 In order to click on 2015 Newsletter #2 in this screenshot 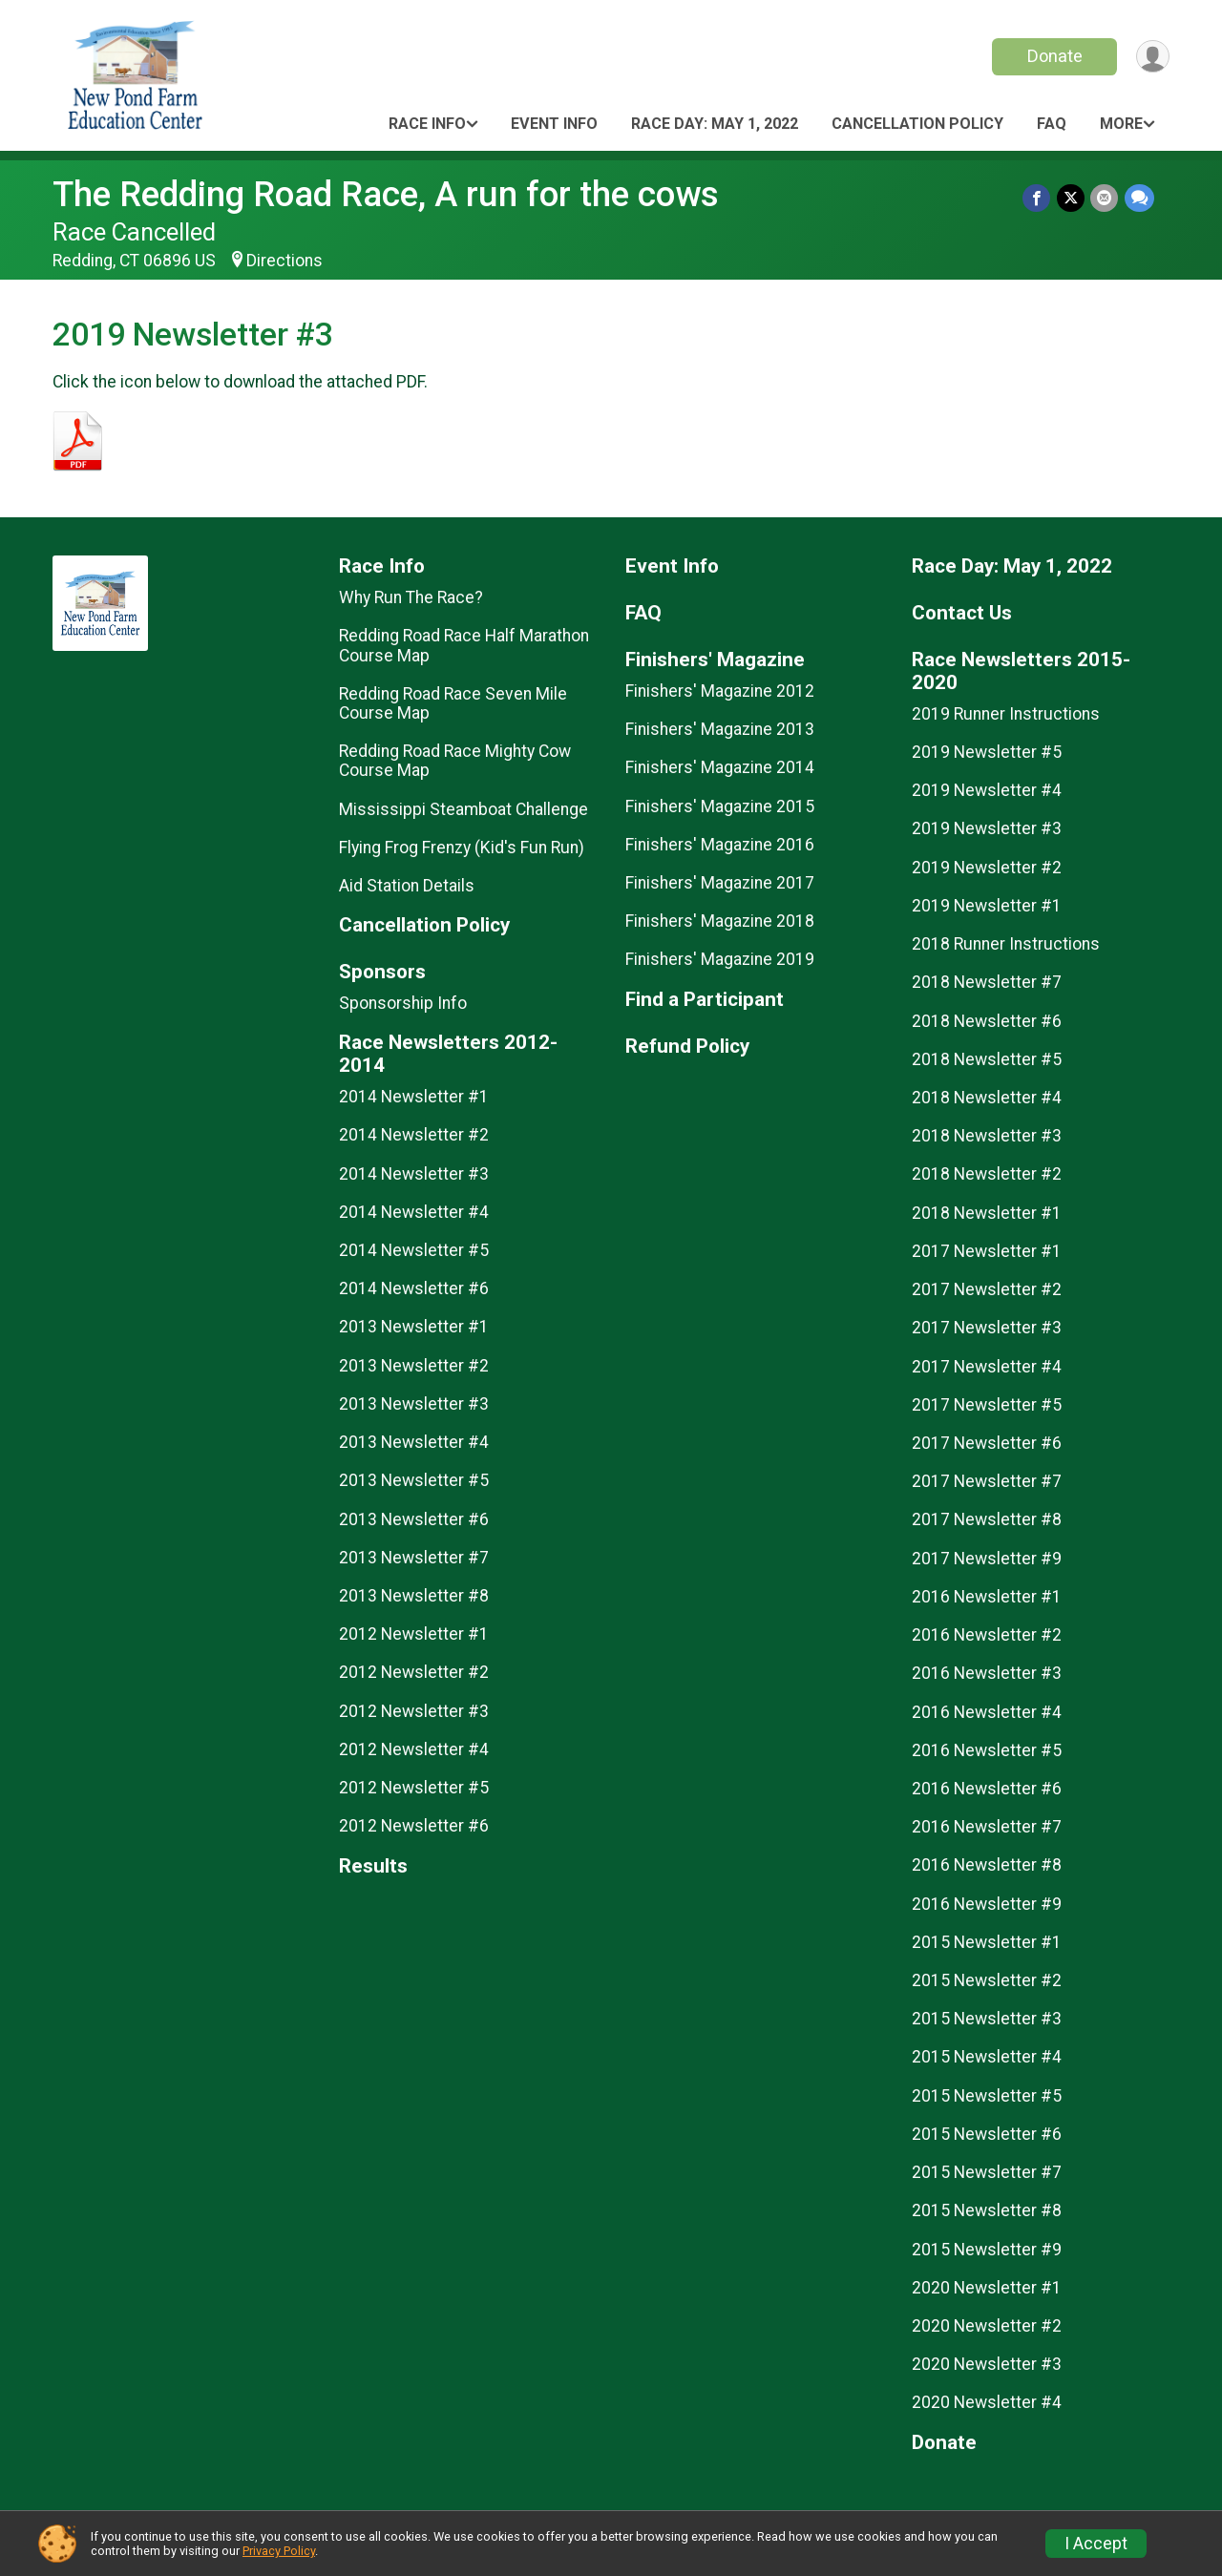, I will do `click(987, 1980)`.